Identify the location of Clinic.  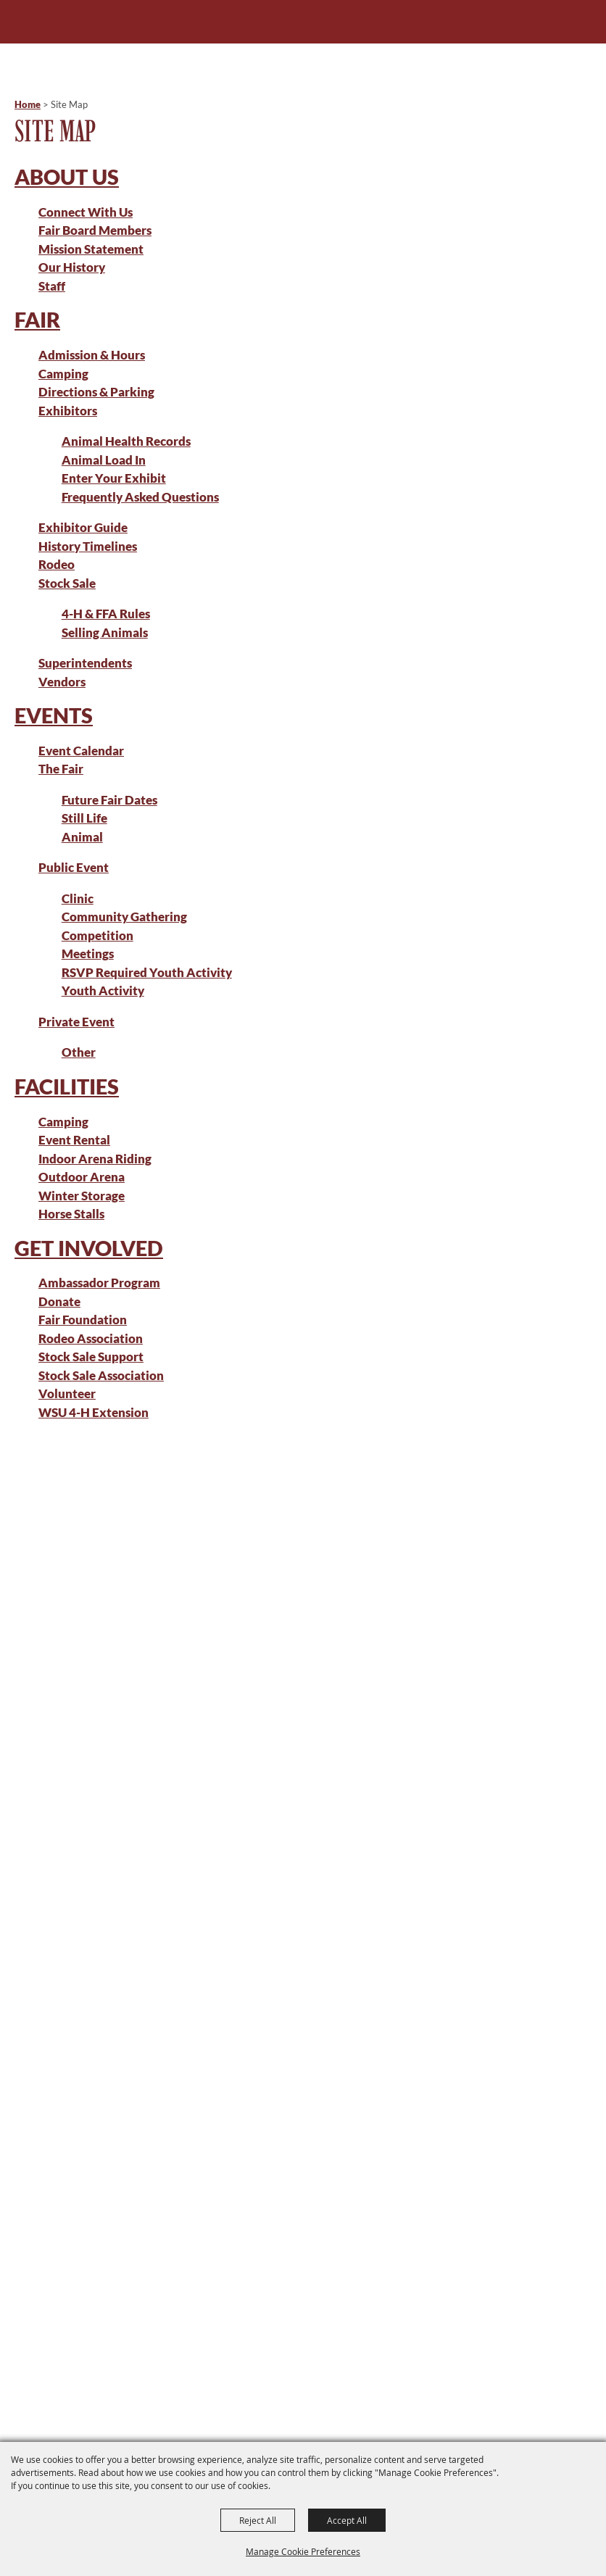
(78, 898).